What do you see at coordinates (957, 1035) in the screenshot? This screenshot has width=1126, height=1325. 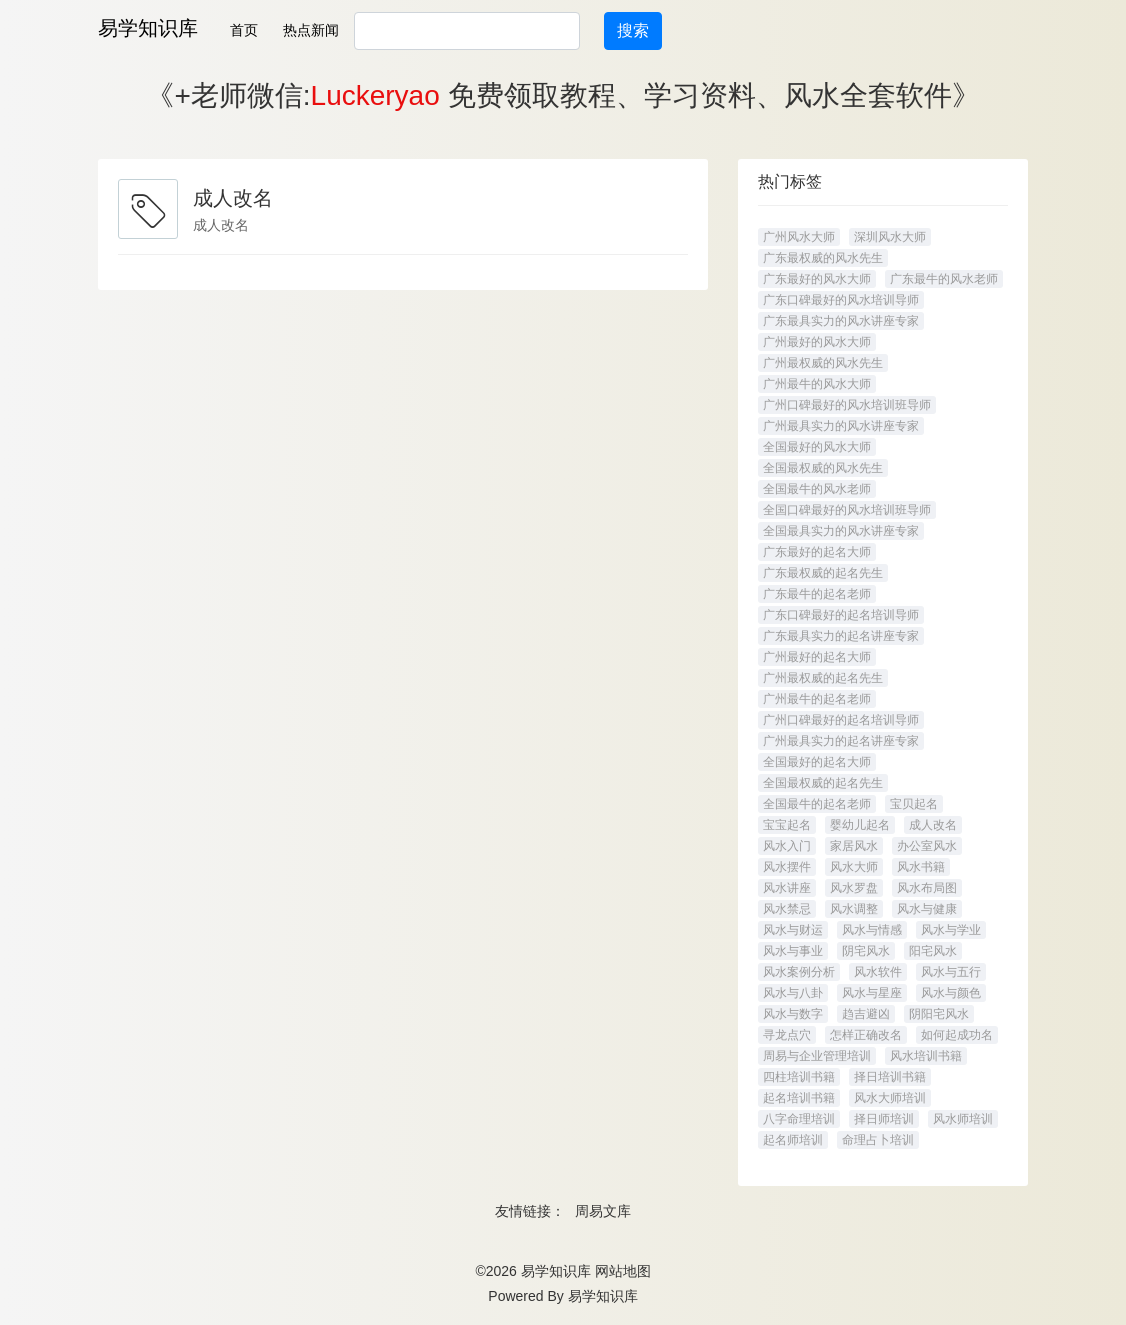 I see `如何起成功名` at bounding box center [957, 1035].